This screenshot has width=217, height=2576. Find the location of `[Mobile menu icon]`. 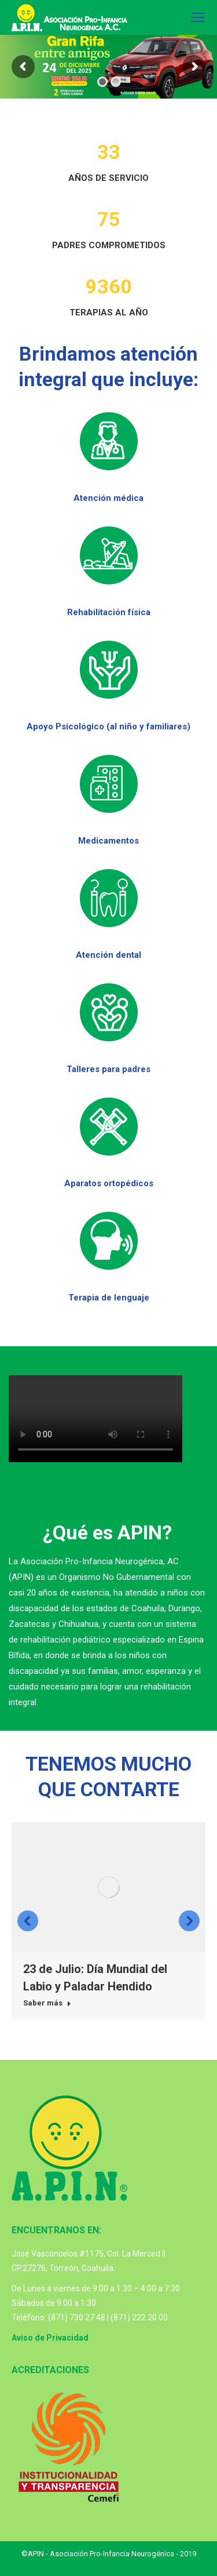

[Mobile menu icon] is located at coordinates (197, 17).